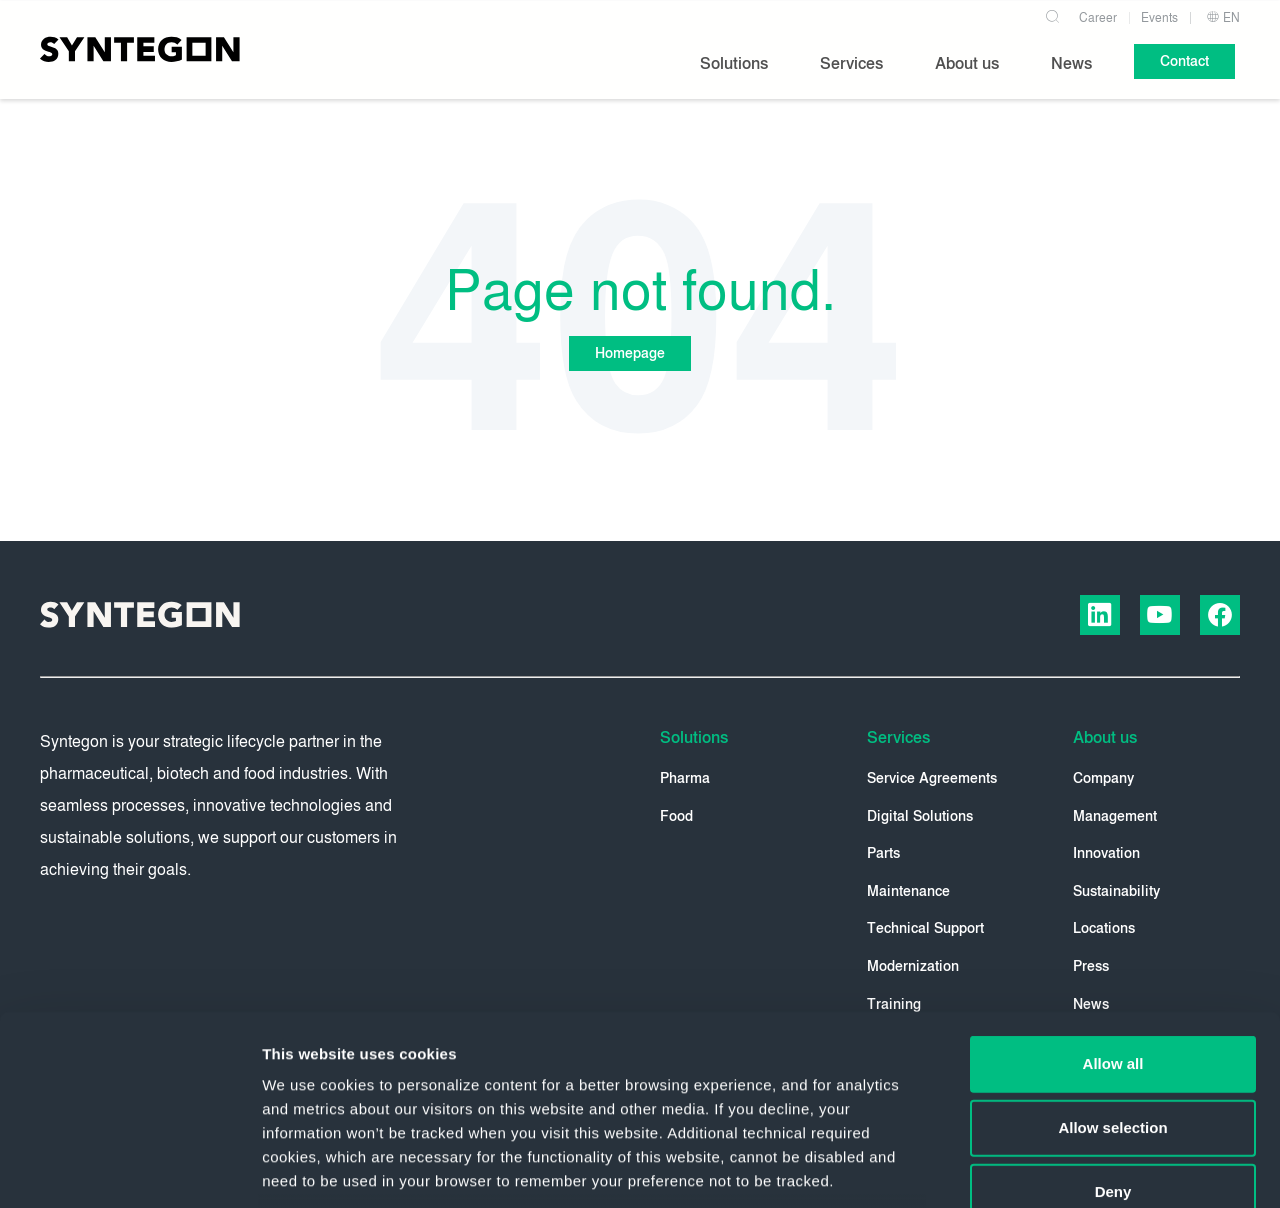 This screenshot has height=1208, width=1280. I want to click on Show details, so click(1049, 1168).